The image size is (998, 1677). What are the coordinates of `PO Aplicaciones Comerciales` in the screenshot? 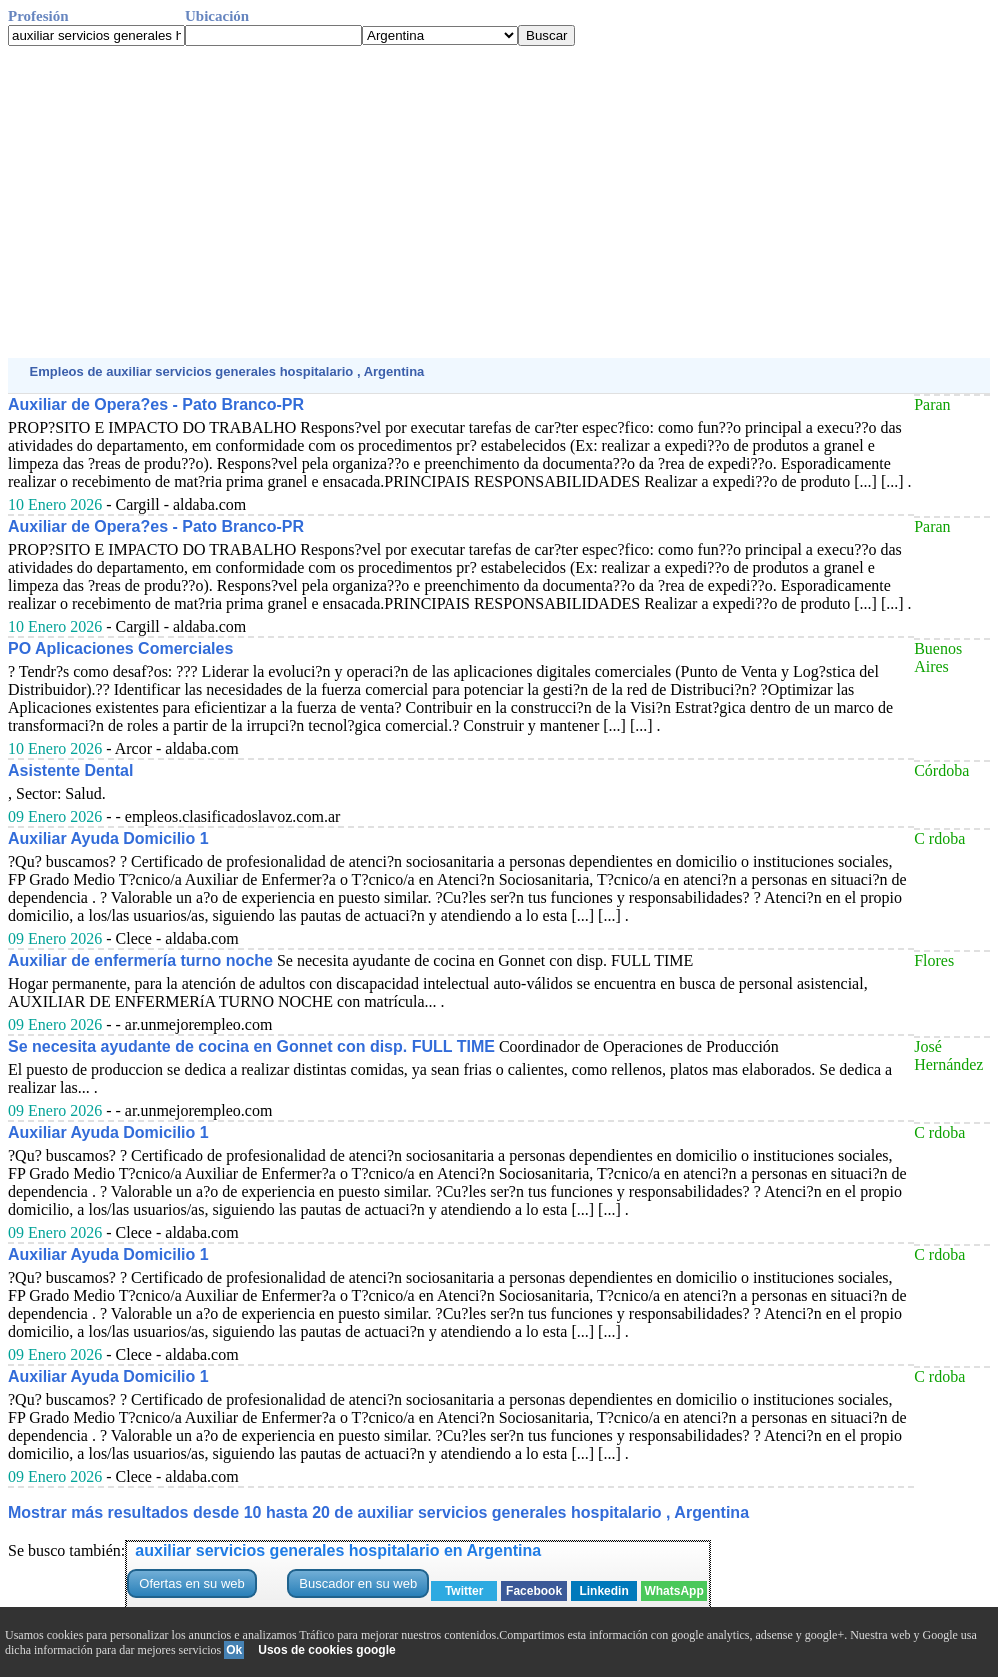 It's located at (120, 648).